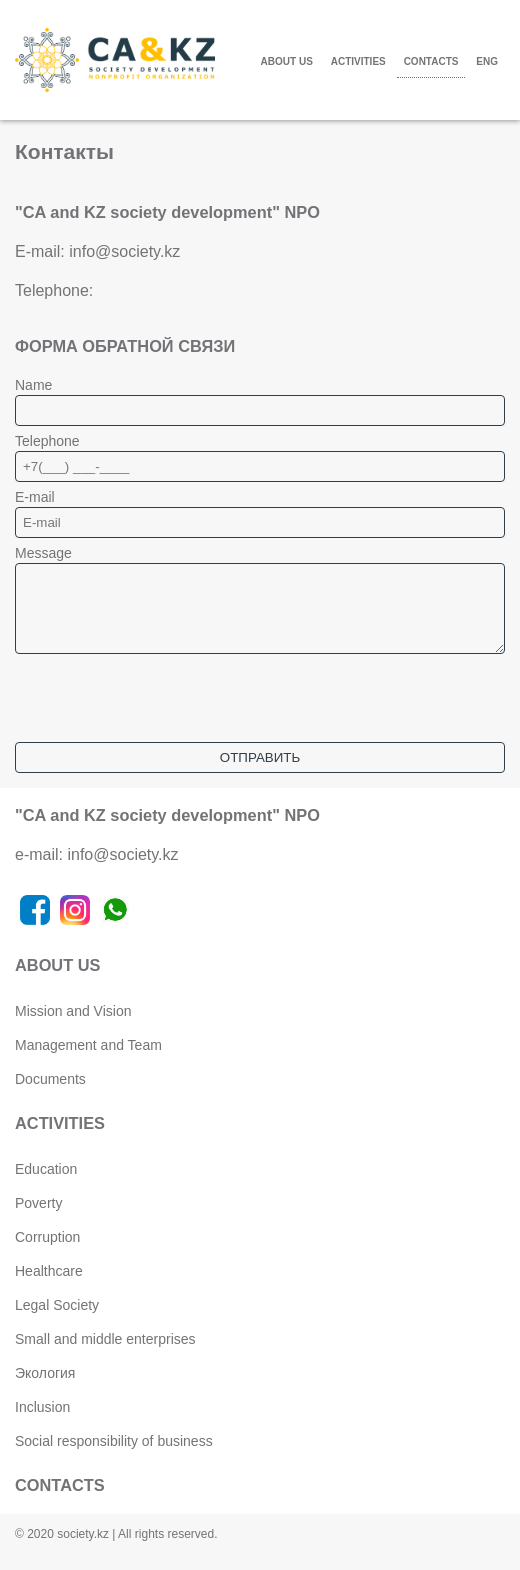 The image size is (520, 1570). What do you see at coordinates (260, 772) in the screenshot?
I see `Отправить` at bounding box center [260, 772].